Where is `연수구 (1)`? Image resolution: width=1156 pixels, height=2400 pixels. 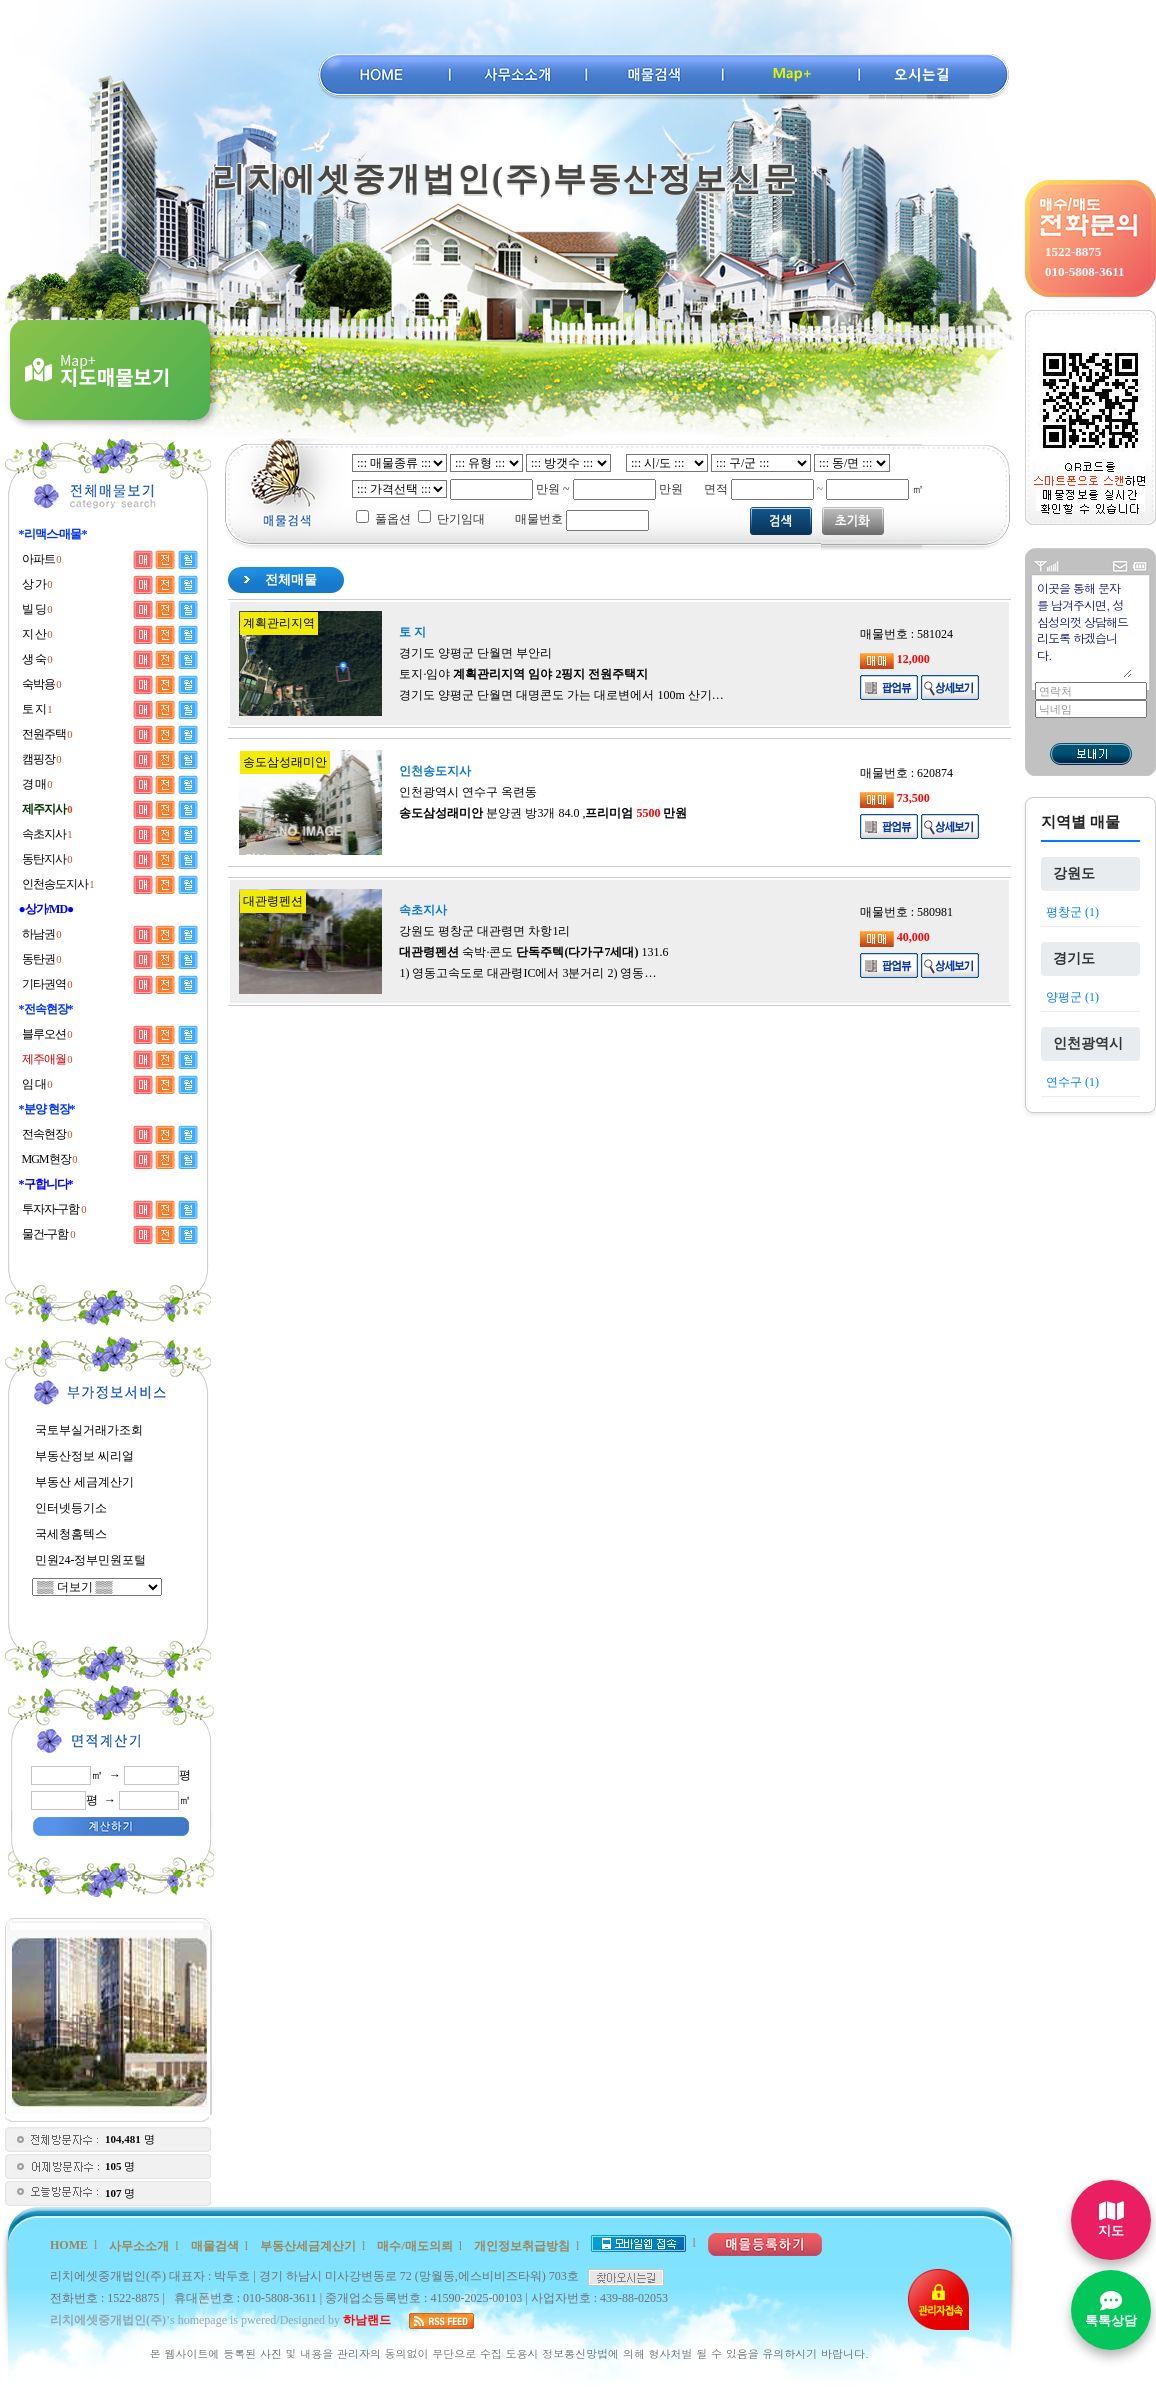
연수구 (1) is located at coordinates (1072, 1082).